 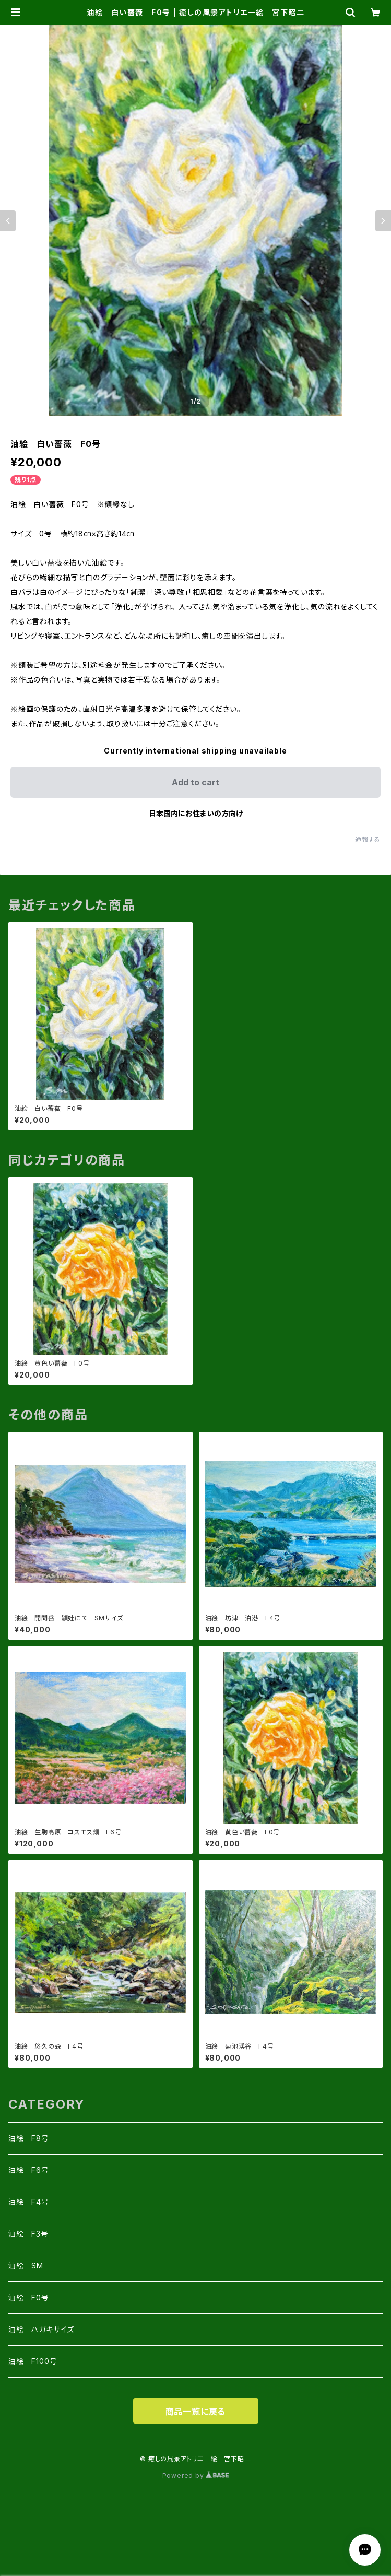 I want to click on 油絵 F0号, so click(x=28, y=2297).